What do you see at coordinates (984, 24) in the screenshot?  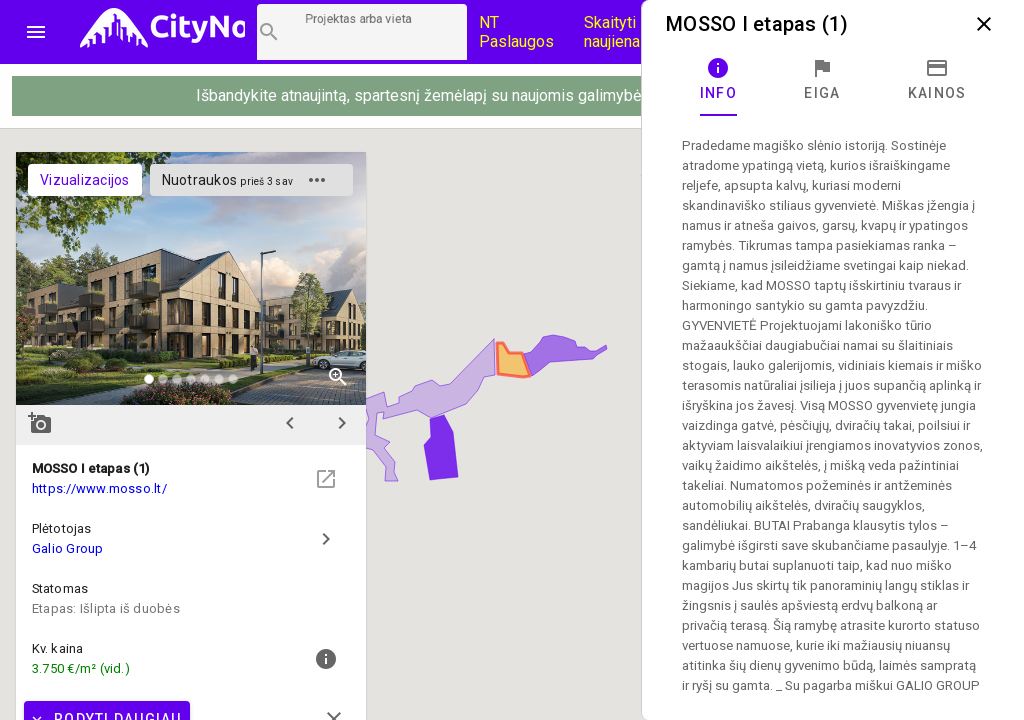 I see `close` at bounding box center [984, 24].